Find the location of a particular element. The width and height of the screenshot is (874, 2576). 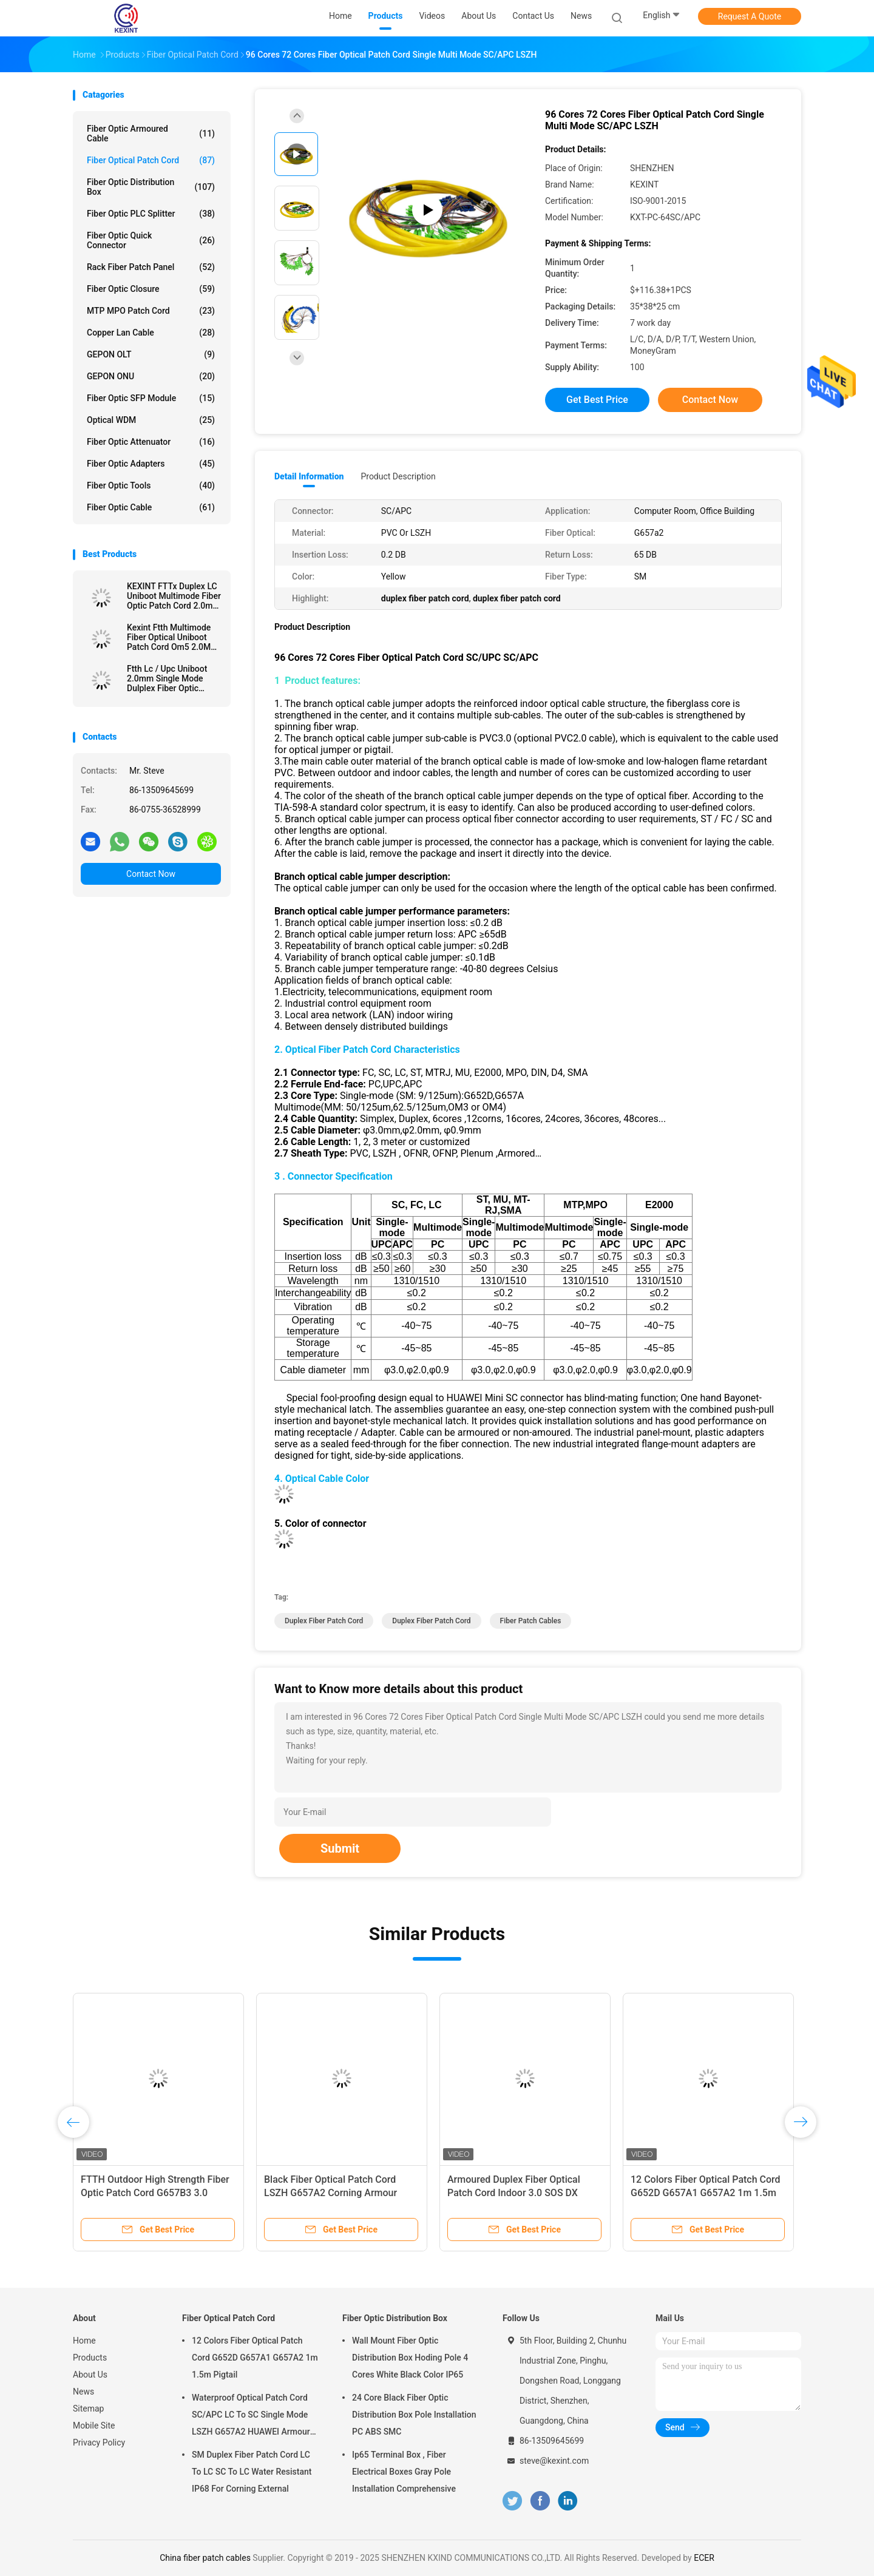

Optical WDM is located at coordinates (151, 420).